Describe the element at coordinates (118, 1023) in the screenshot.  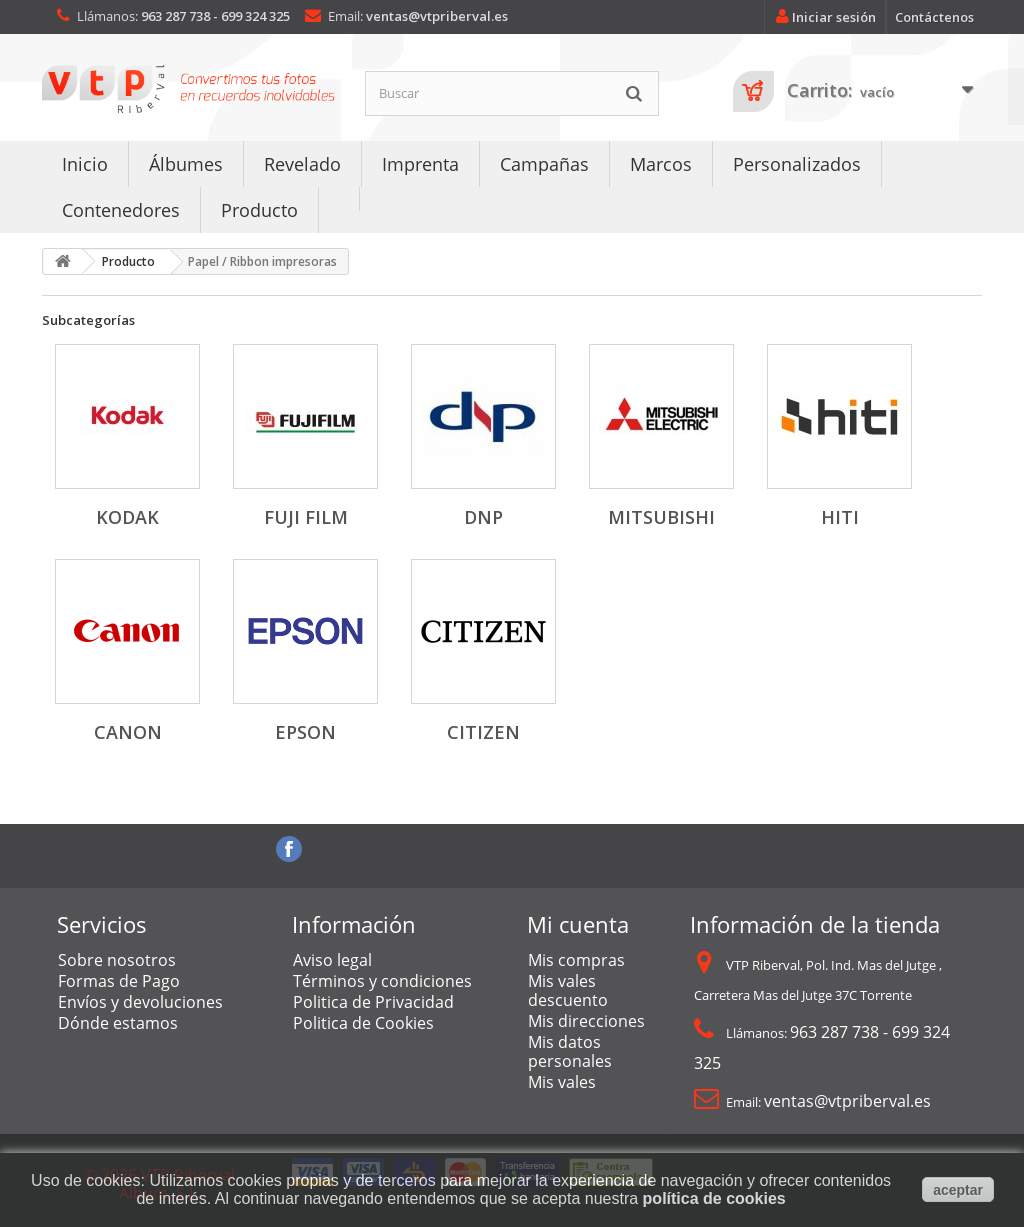
I see `Dónde estamos` at that location.